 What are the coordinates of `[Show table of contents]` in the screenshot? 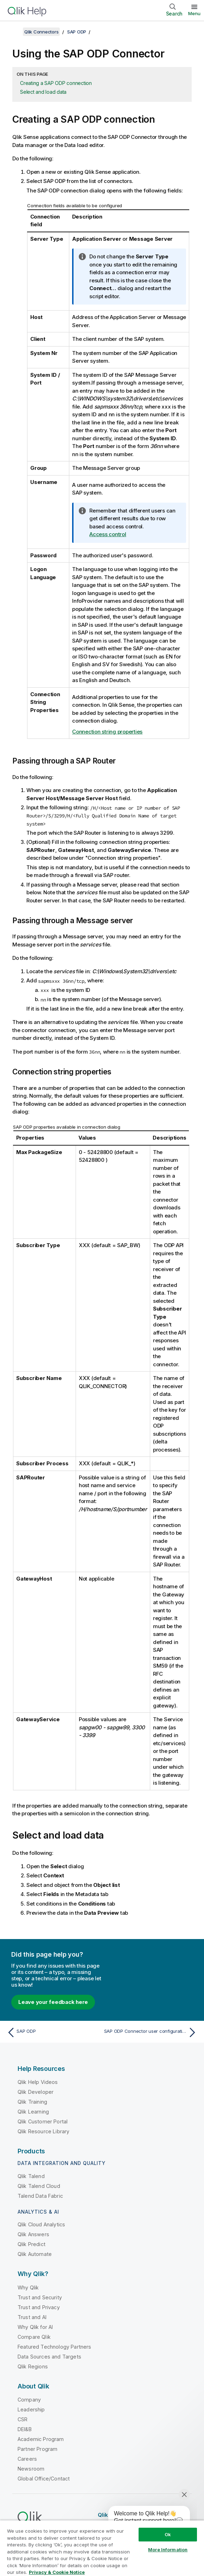 It's located at (14, 31).